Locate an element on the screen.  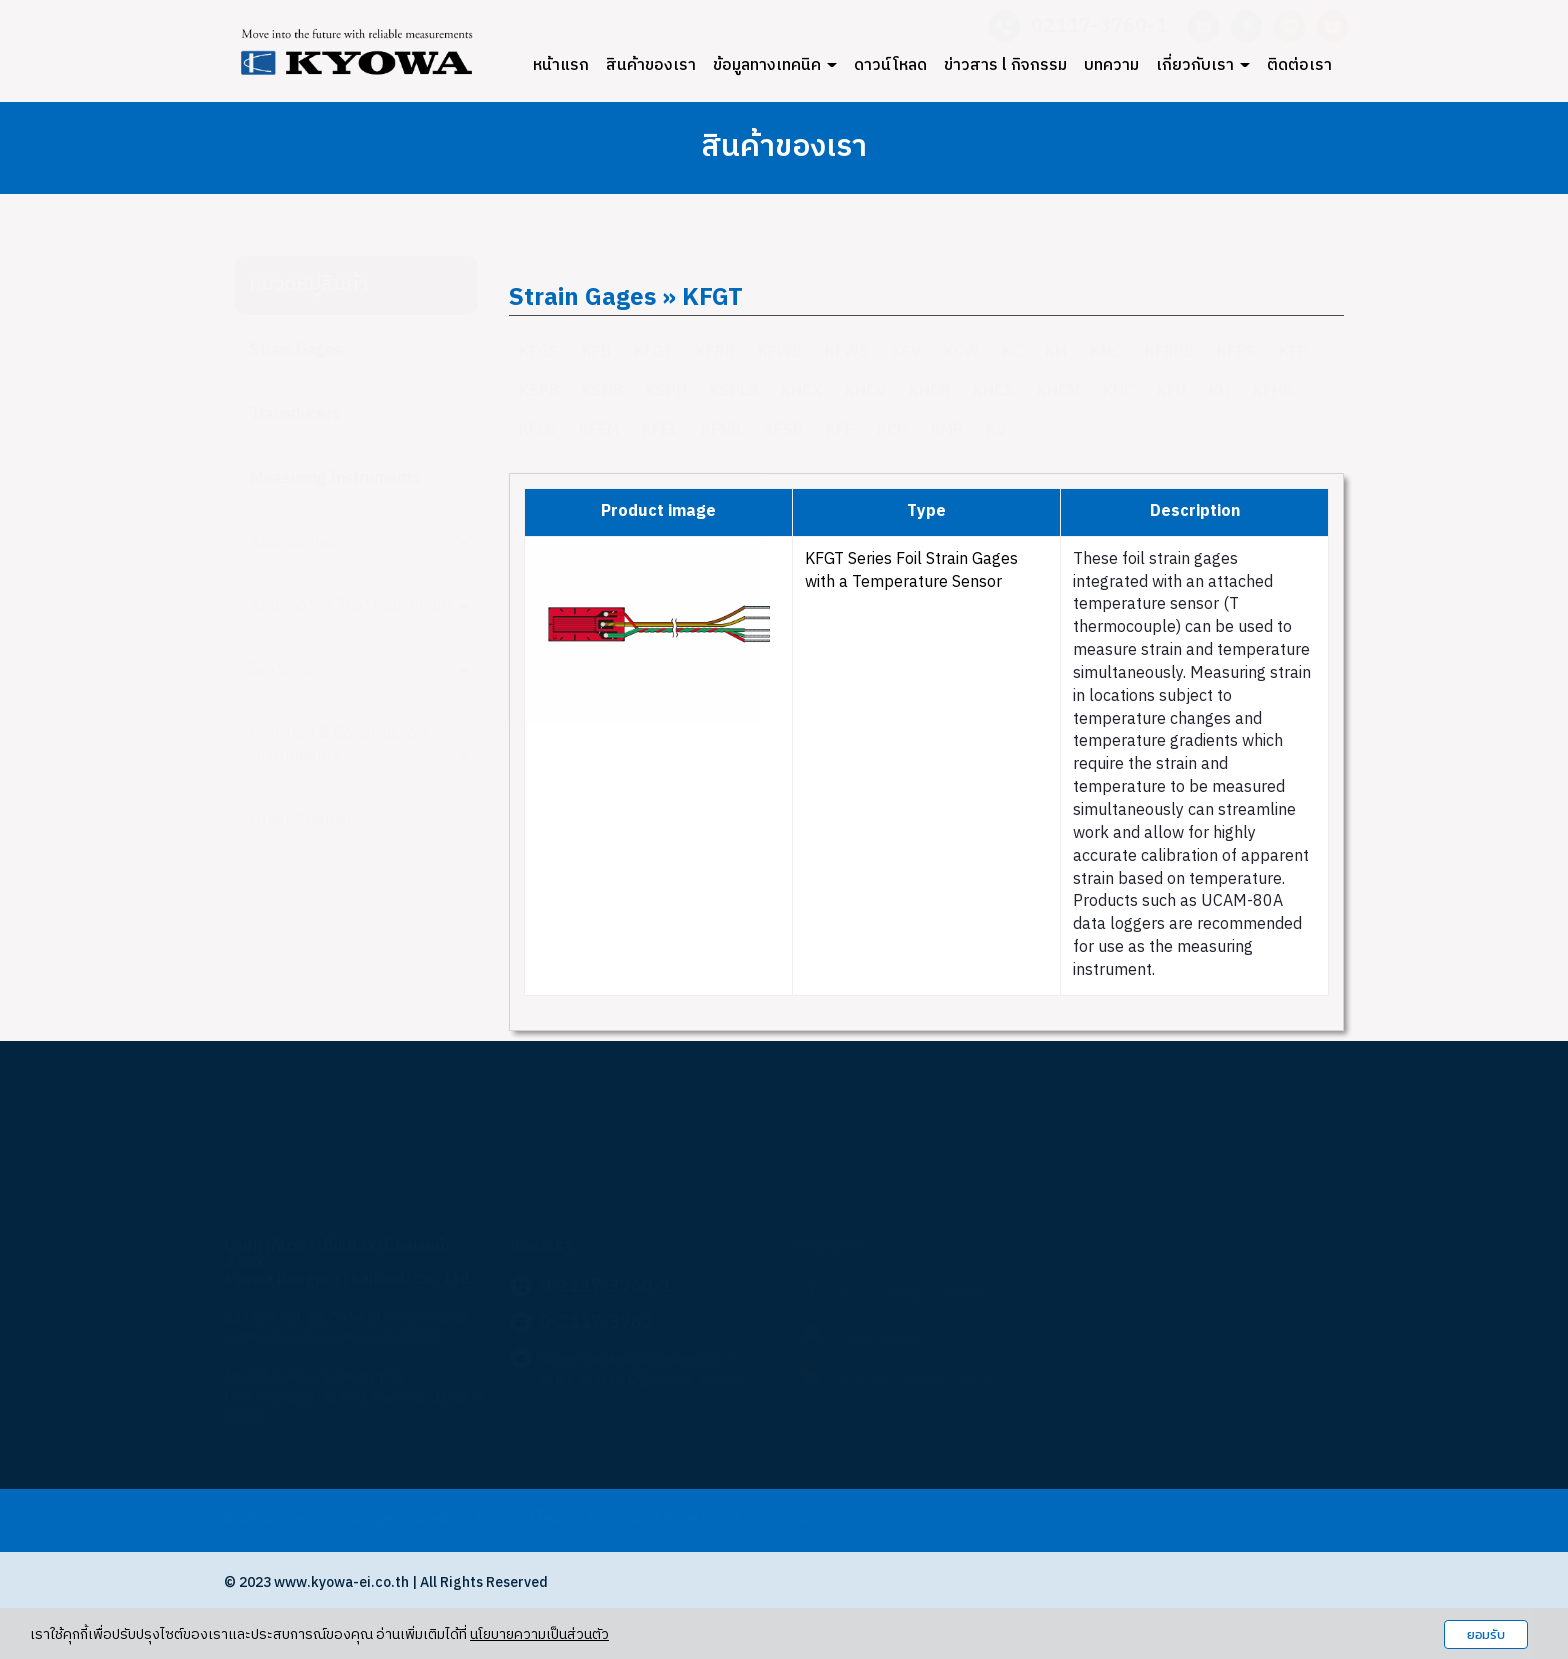
KFNB is located at coordinates (721, 430).